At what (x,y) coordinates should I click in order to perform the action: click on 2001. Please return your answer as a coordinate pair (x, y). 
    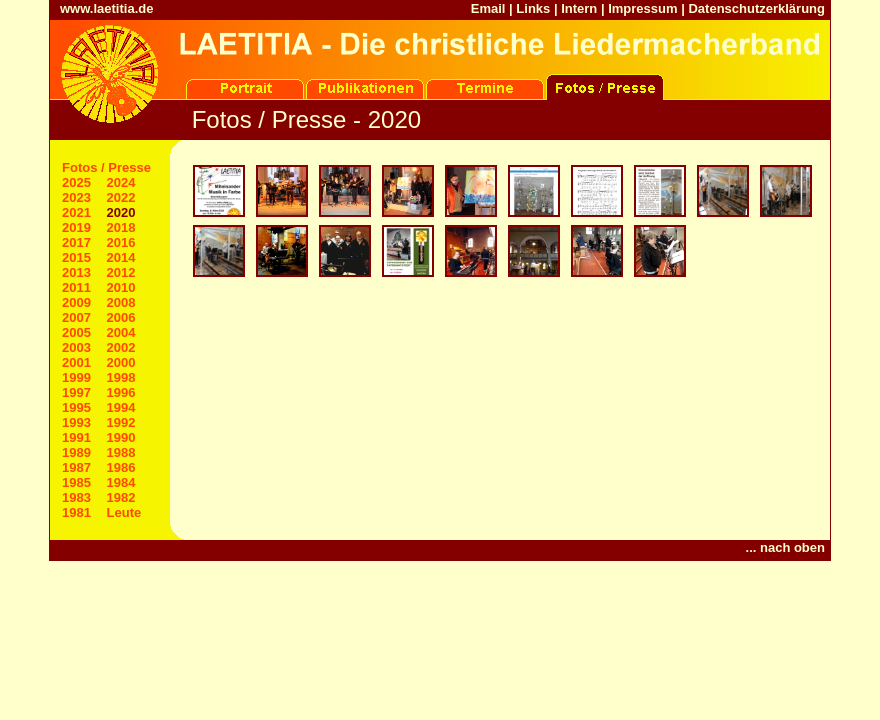
    Looking at the image, I should click on (76, 362).